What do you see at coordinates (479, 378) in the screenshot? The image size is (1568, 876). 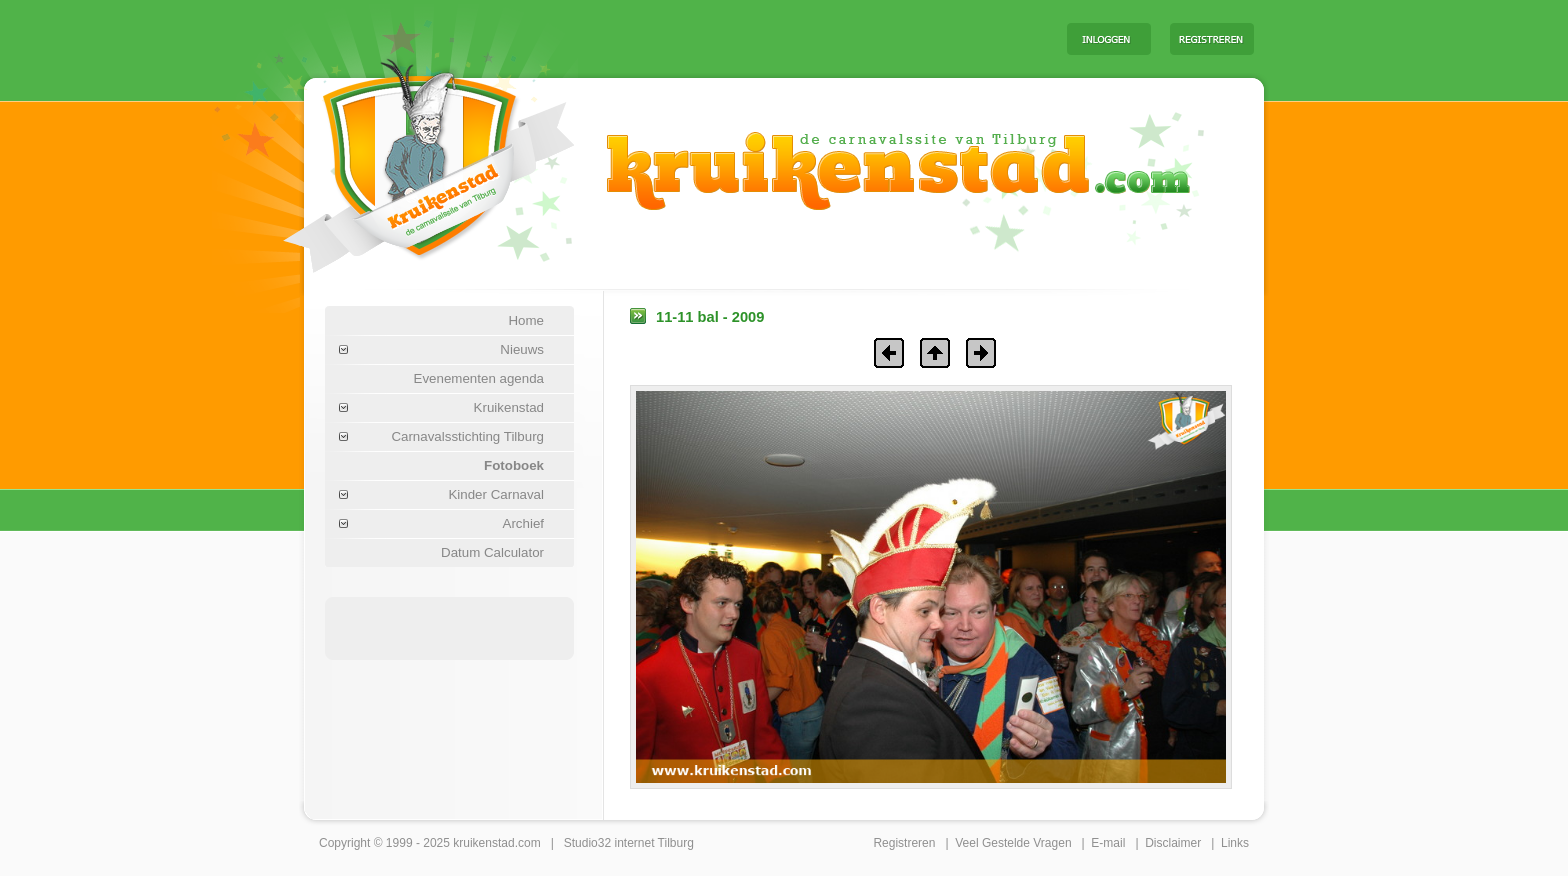 I see `Evenementen agenda` at bounding box center [479, 378].